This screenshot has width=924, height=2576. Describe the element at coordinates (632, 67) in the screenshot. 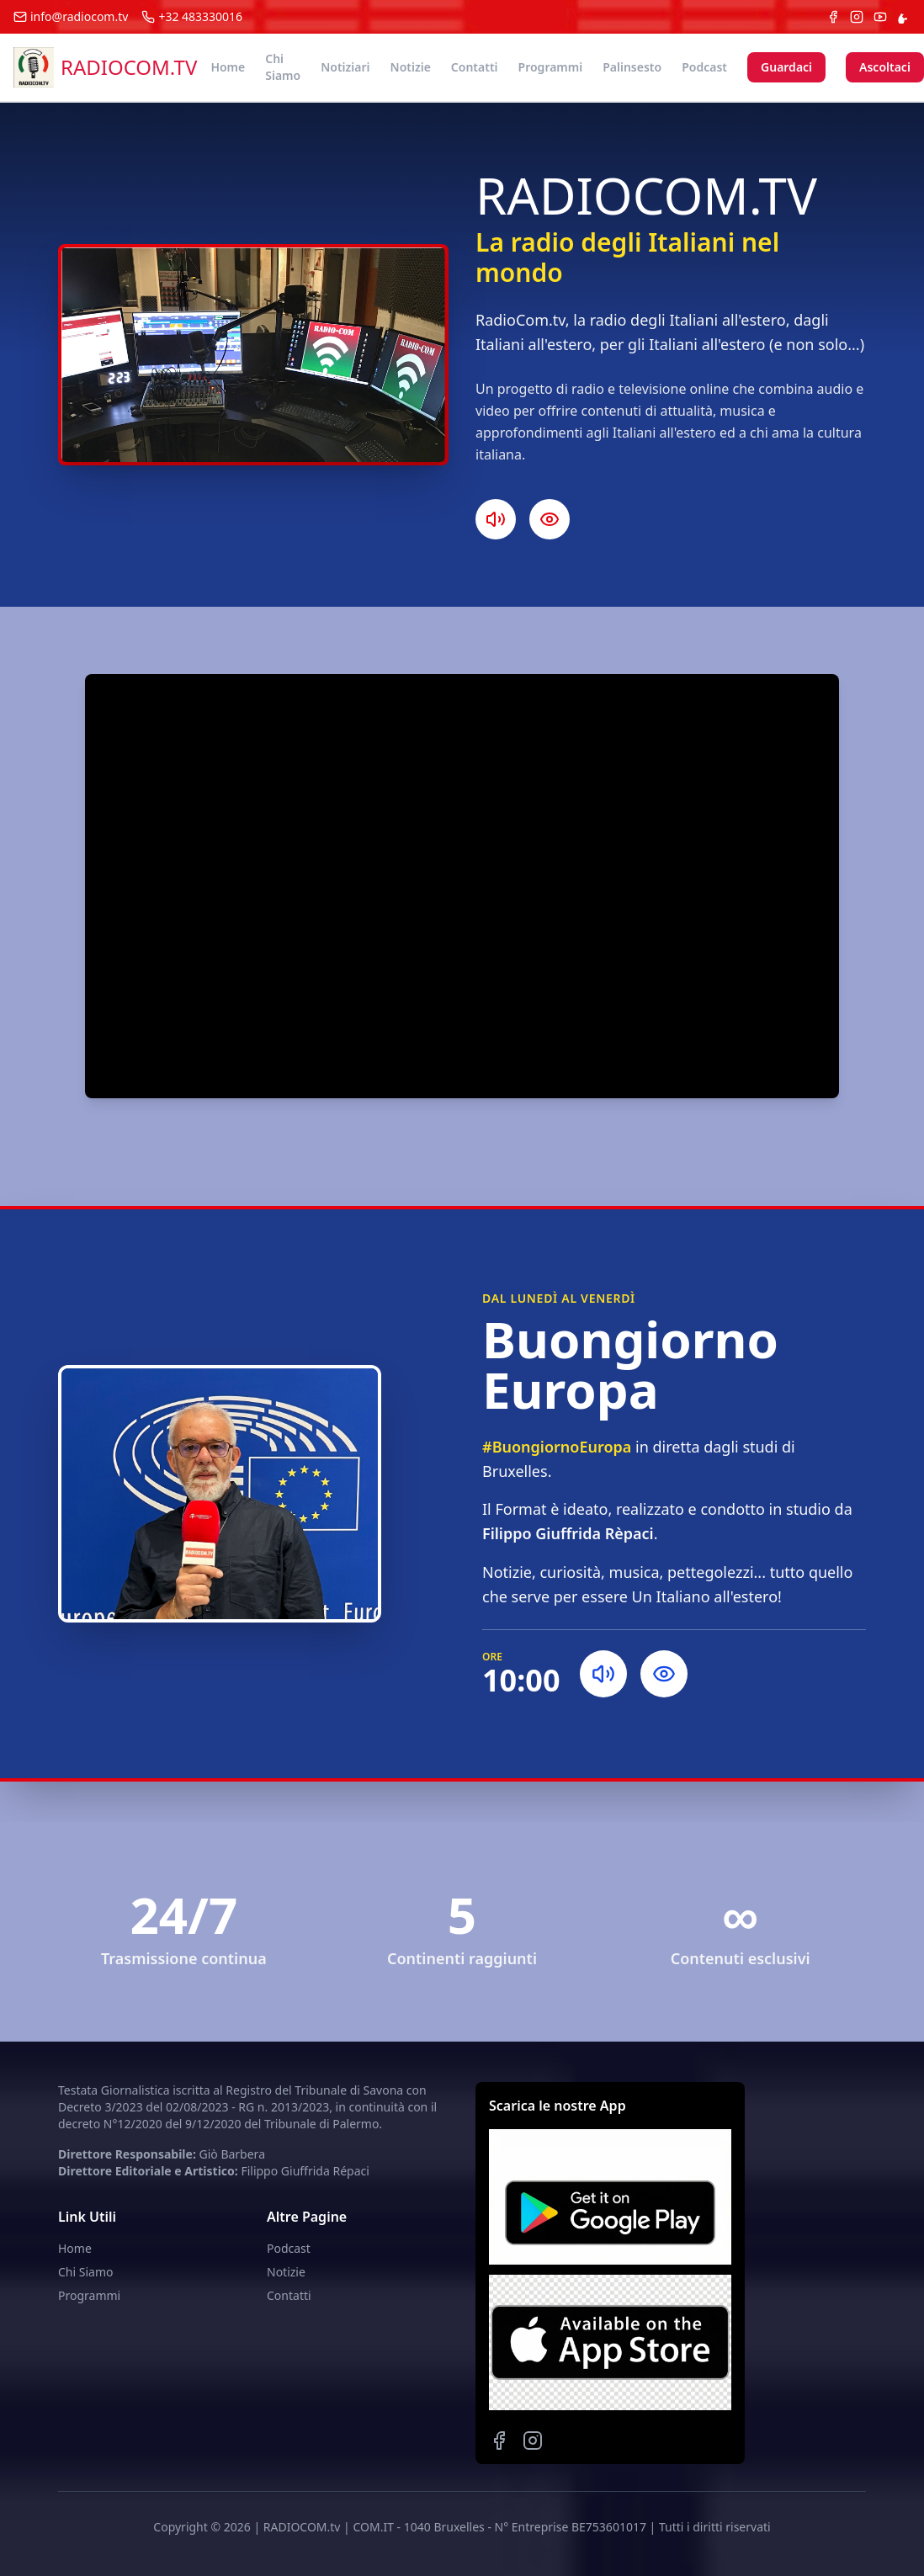

I see `Palinsesto` at that location.